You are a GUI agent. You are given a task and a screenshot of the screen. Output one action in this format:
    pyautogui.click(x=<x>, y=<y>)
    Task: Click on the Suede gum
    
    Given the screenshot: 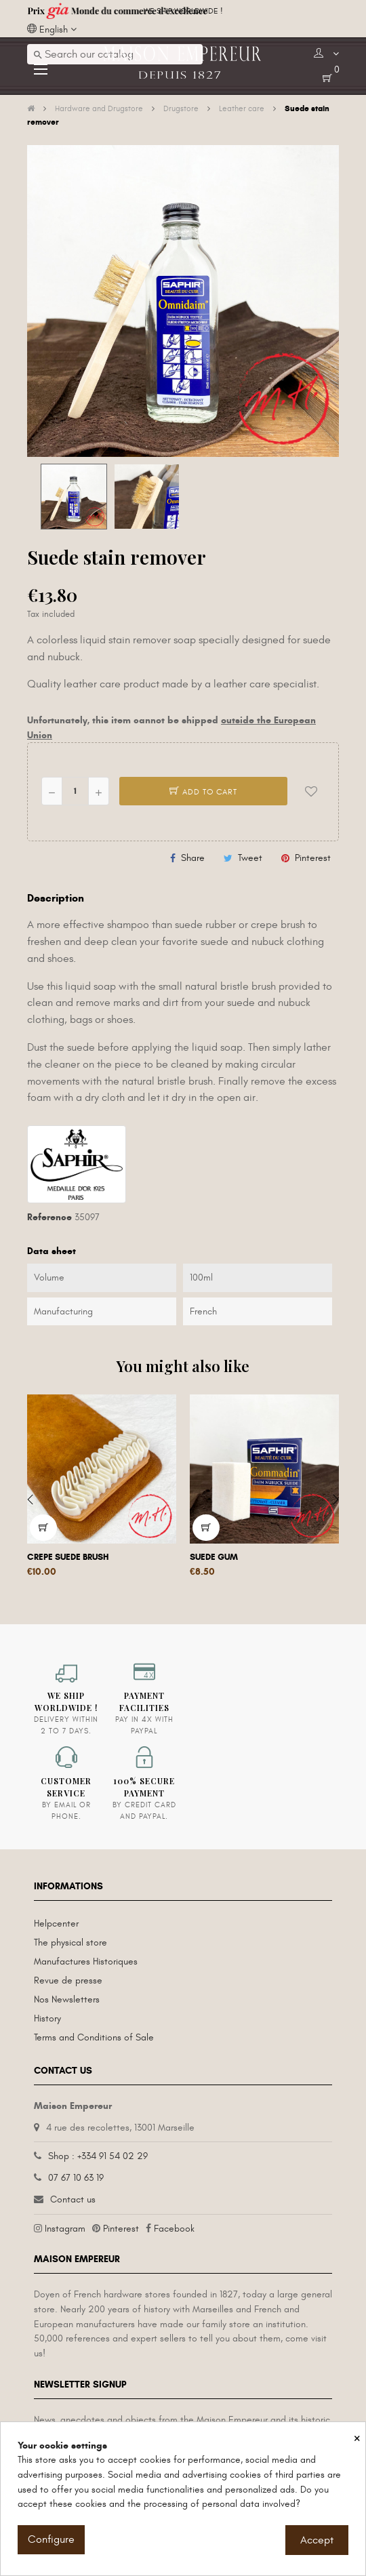 What is the action you would take?
    pyautogui.click(x=214, y=1557)
    